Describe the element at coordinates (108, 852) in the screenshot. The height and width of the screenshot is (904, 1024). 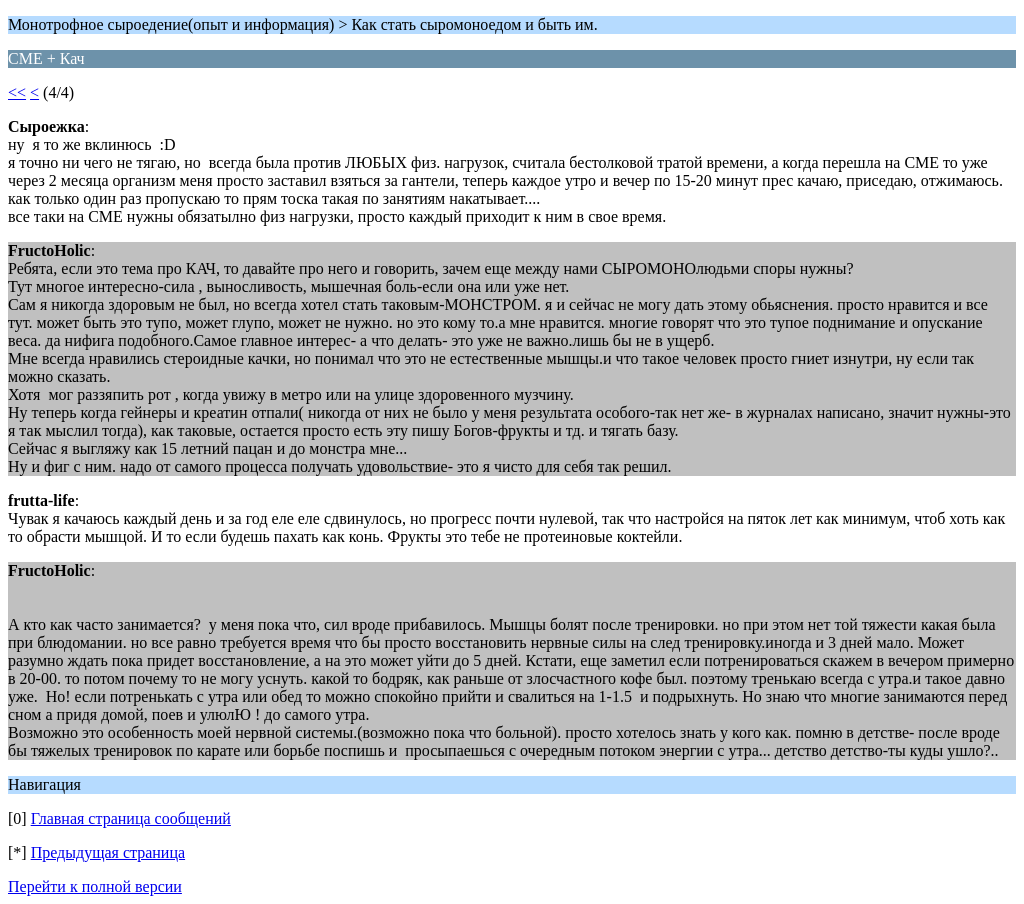
I see `Предыдущая страница` at that location.